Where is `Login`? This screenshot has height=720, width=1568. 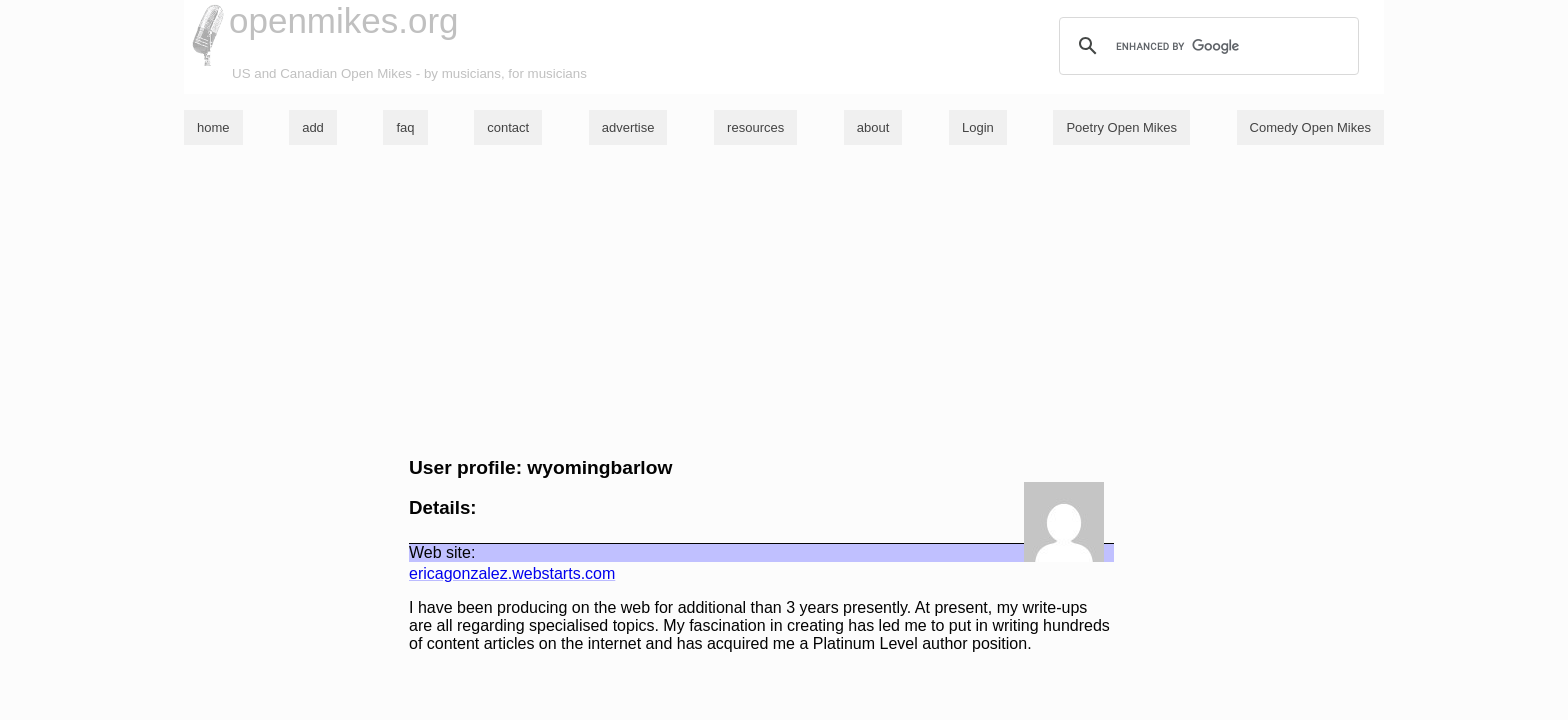 Login is located at coordinates (978, 127).